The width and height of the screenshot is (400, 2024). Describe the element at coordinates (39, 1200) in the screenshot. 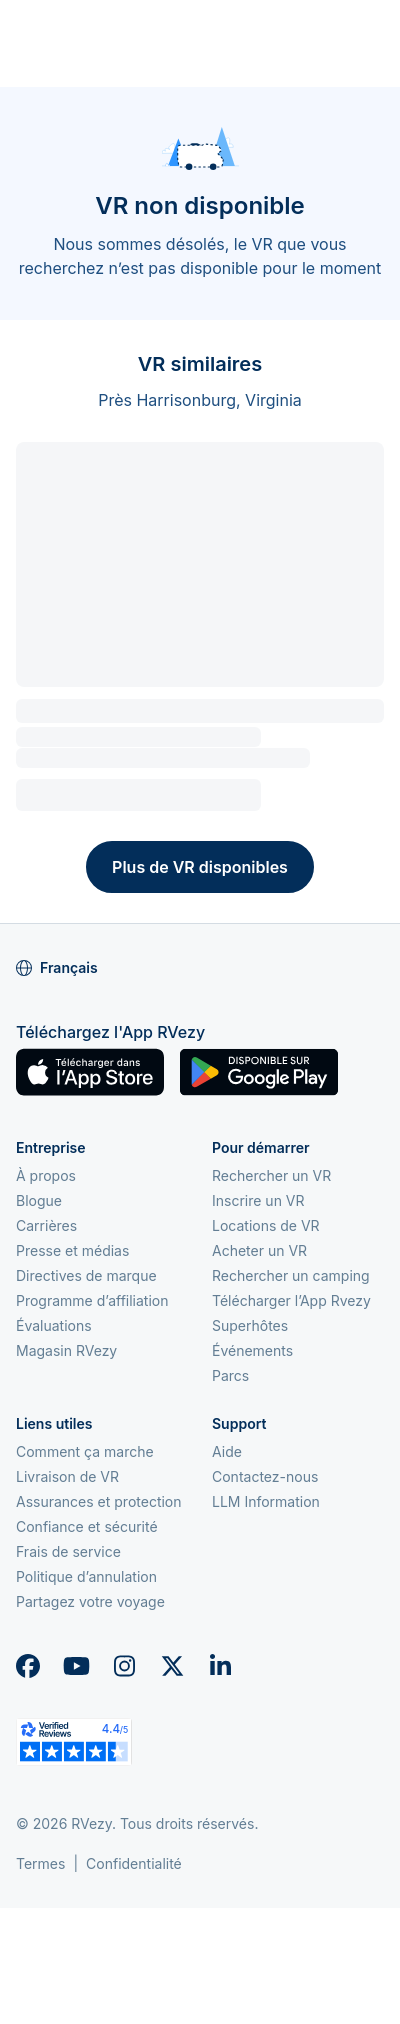

I see `Blogue` at that location.